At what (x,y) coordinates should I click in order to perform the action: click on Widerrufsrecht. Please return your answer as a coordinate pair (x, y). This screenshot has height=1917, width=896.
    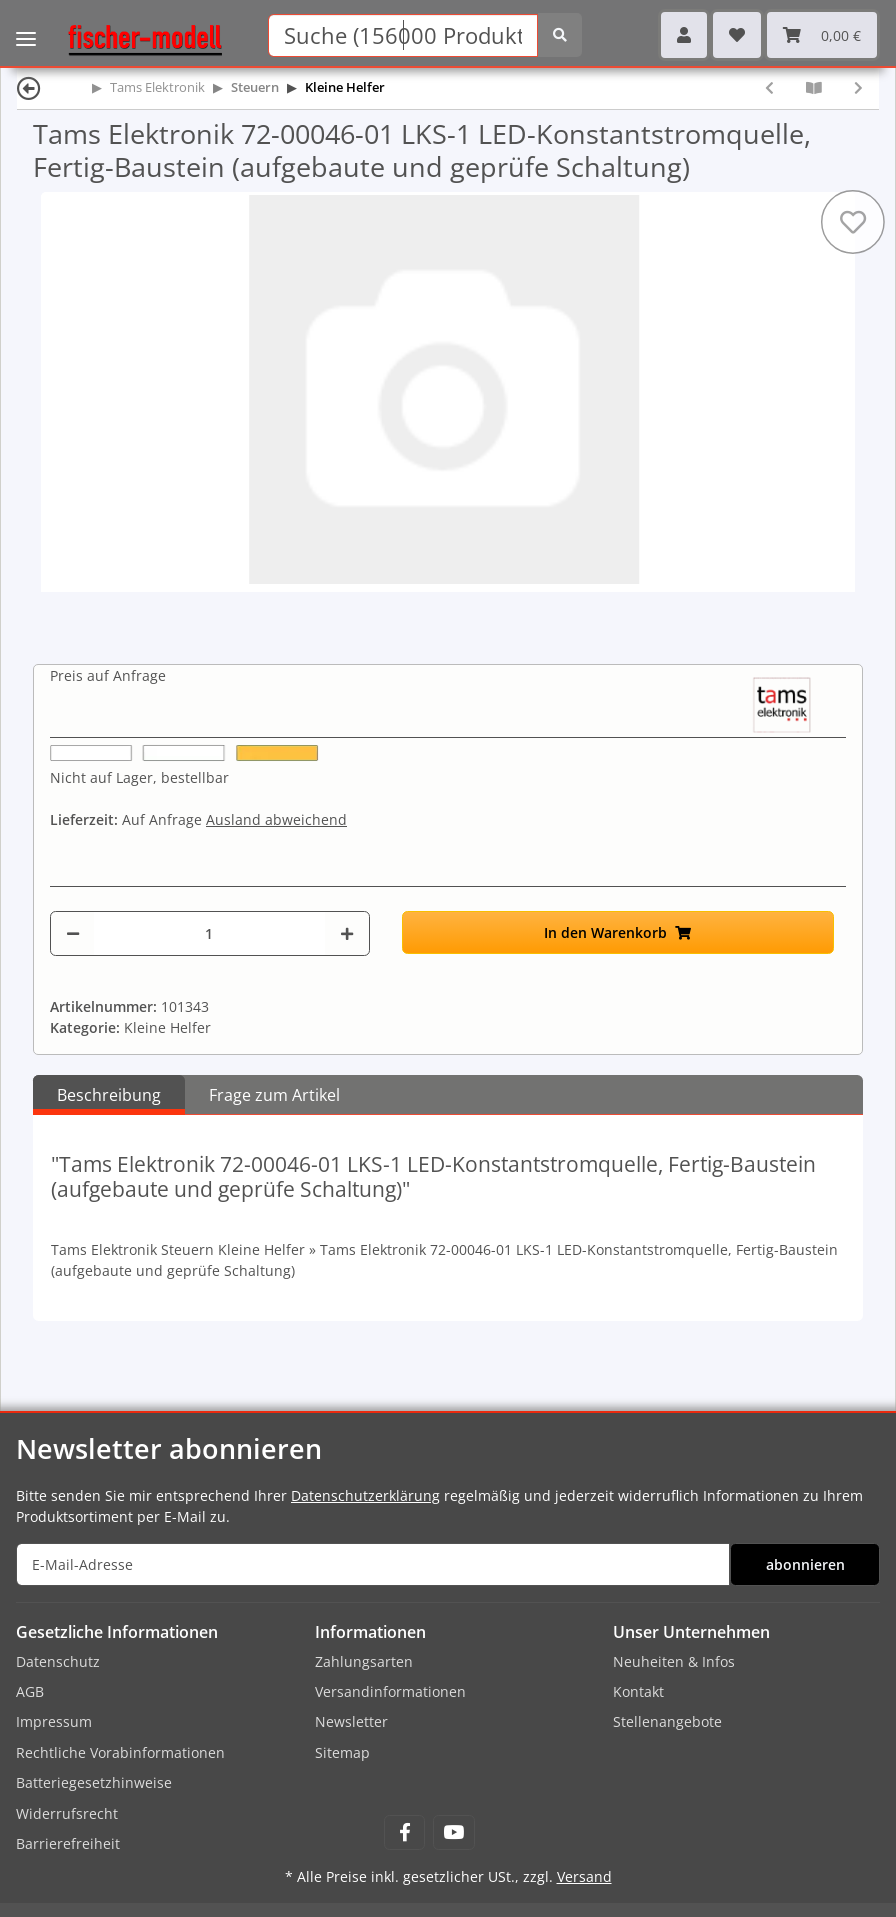
    Looking at the image, I should click on (67, 1813).